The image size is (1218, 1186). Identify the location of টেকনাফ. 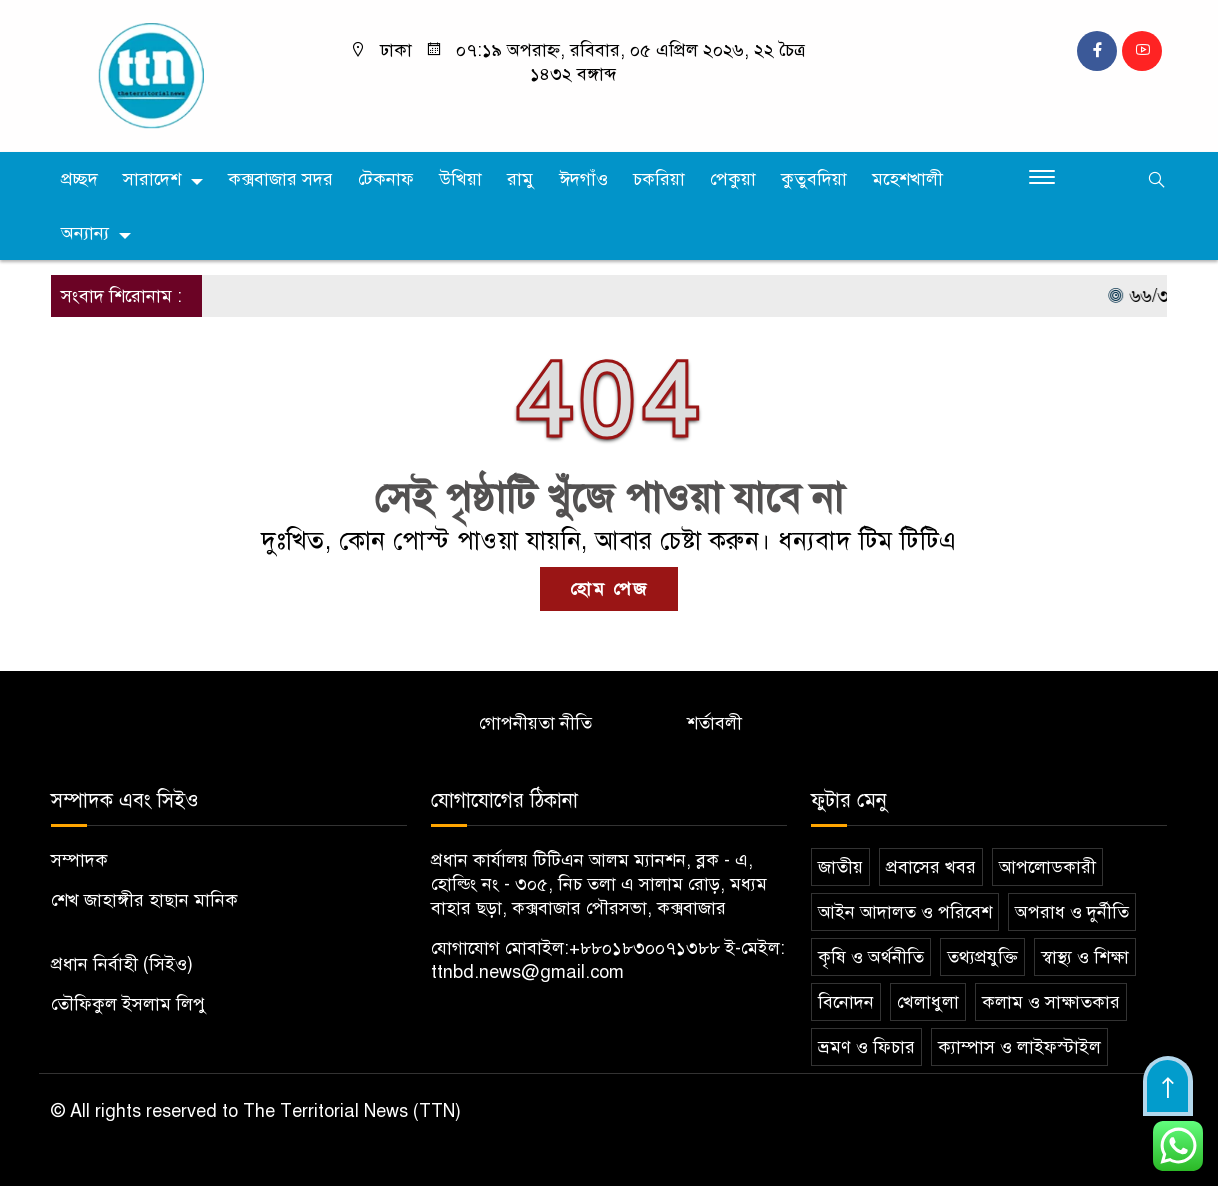
(386, 179).